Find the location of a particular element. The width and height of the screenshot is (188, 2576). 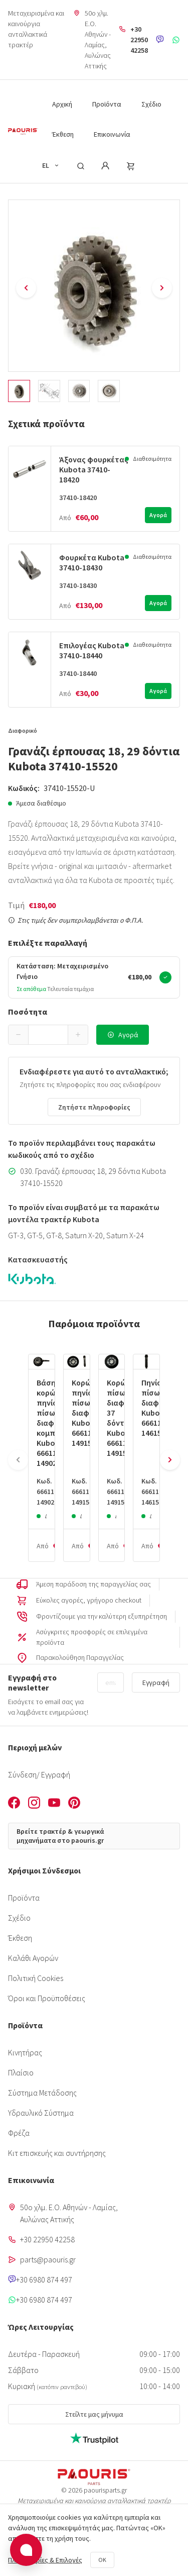

Πλαίσιο is located at coordinates (21, 2072).